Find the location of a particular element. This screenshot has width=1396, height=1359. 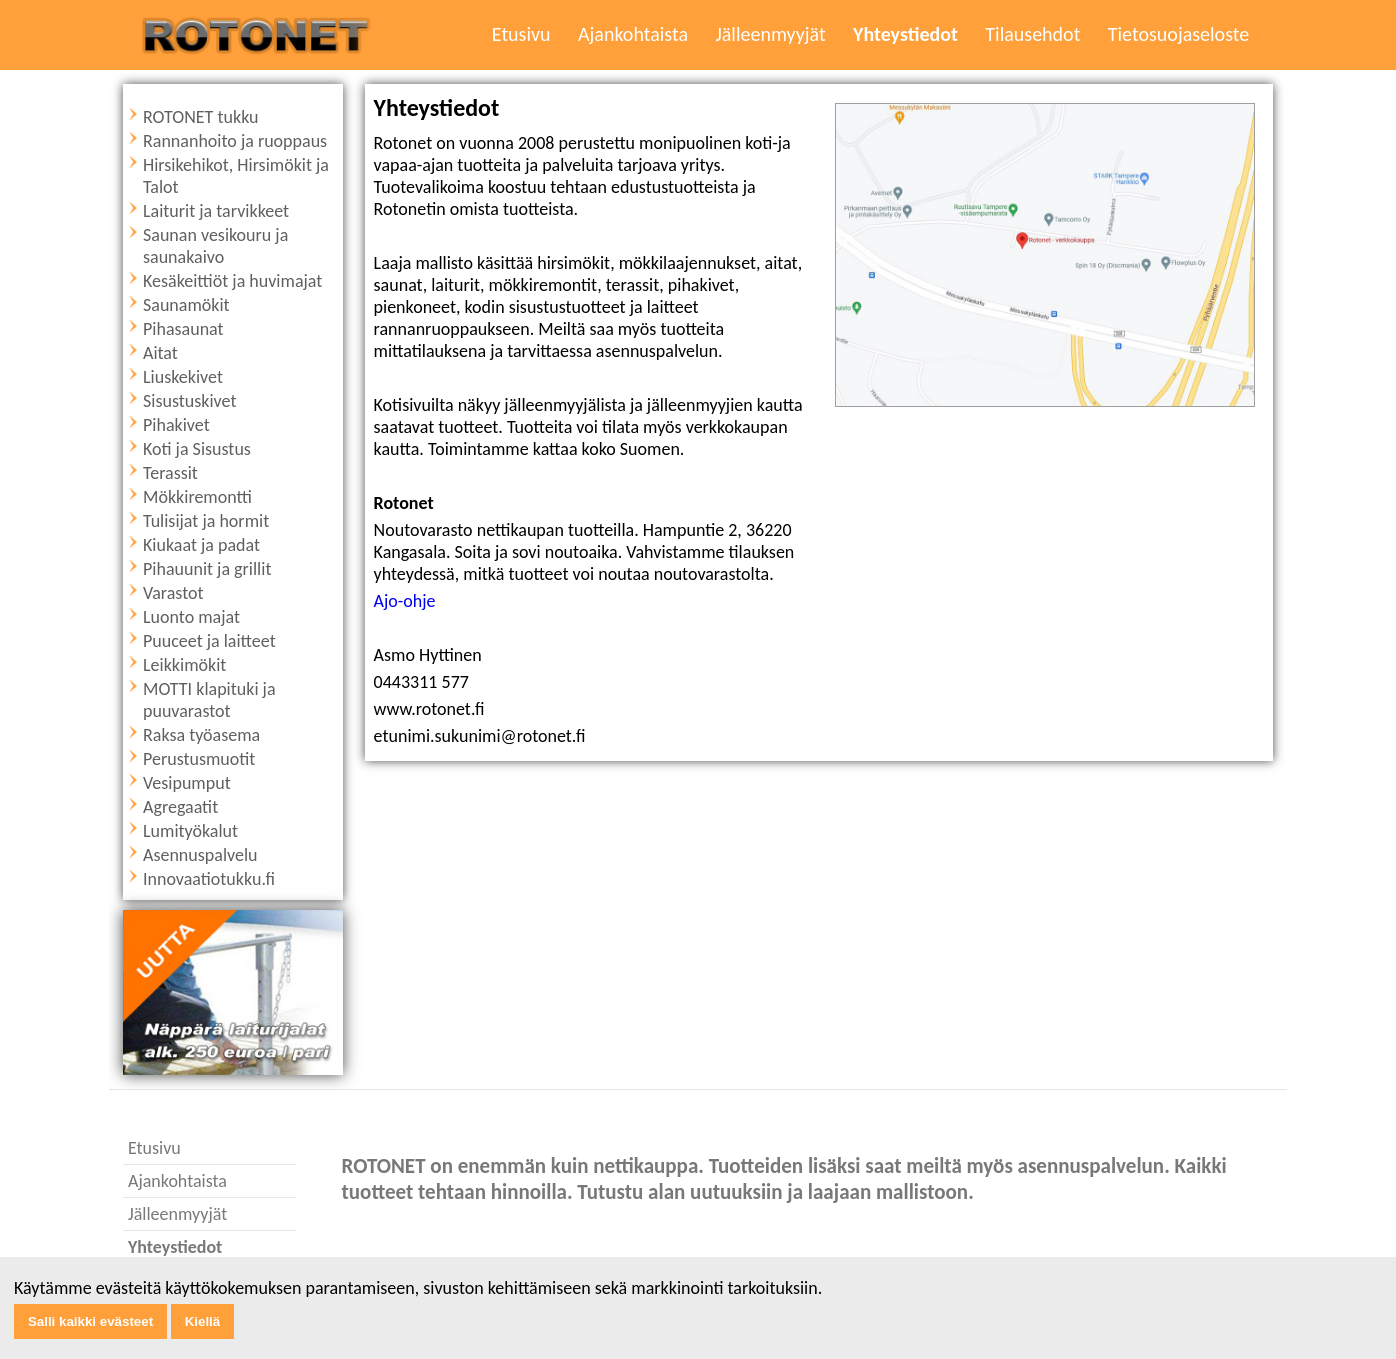

Etusivu is located at coordinates (521, 34).